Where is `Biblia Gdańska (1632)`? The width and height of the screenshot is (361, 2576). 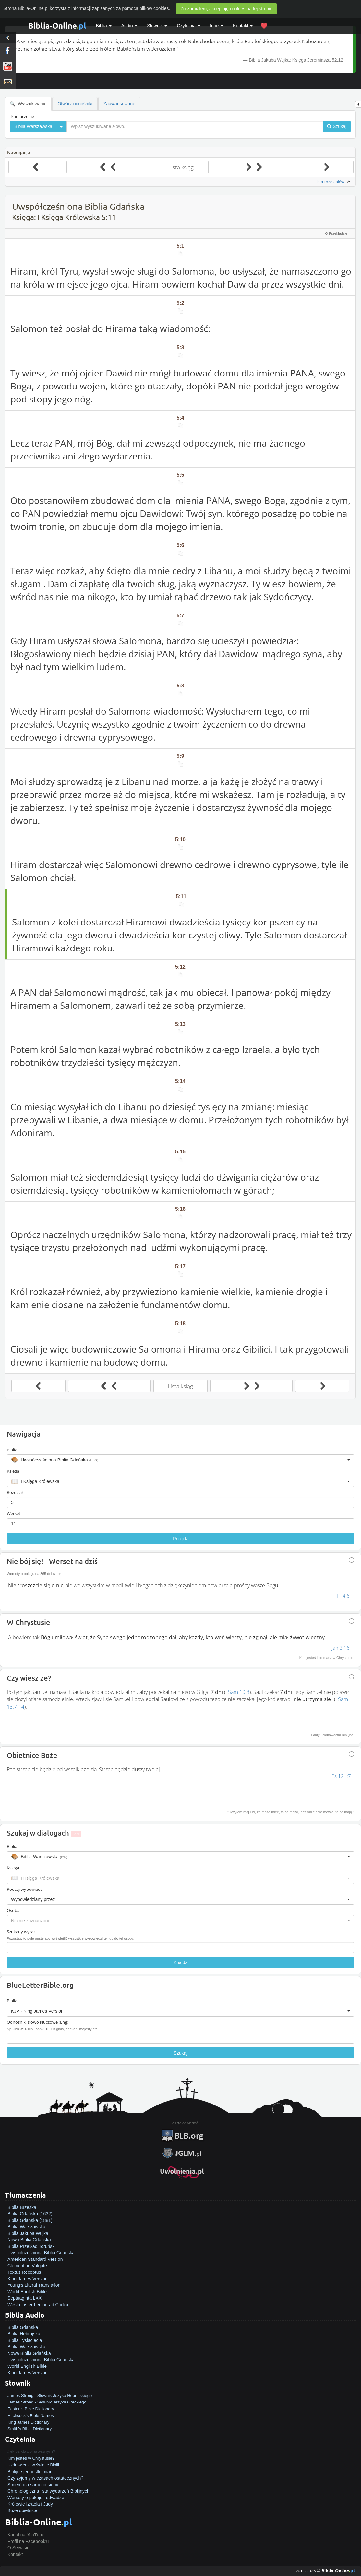
Biblia Gdańska (1632) is located at coordinates (30, 2213).